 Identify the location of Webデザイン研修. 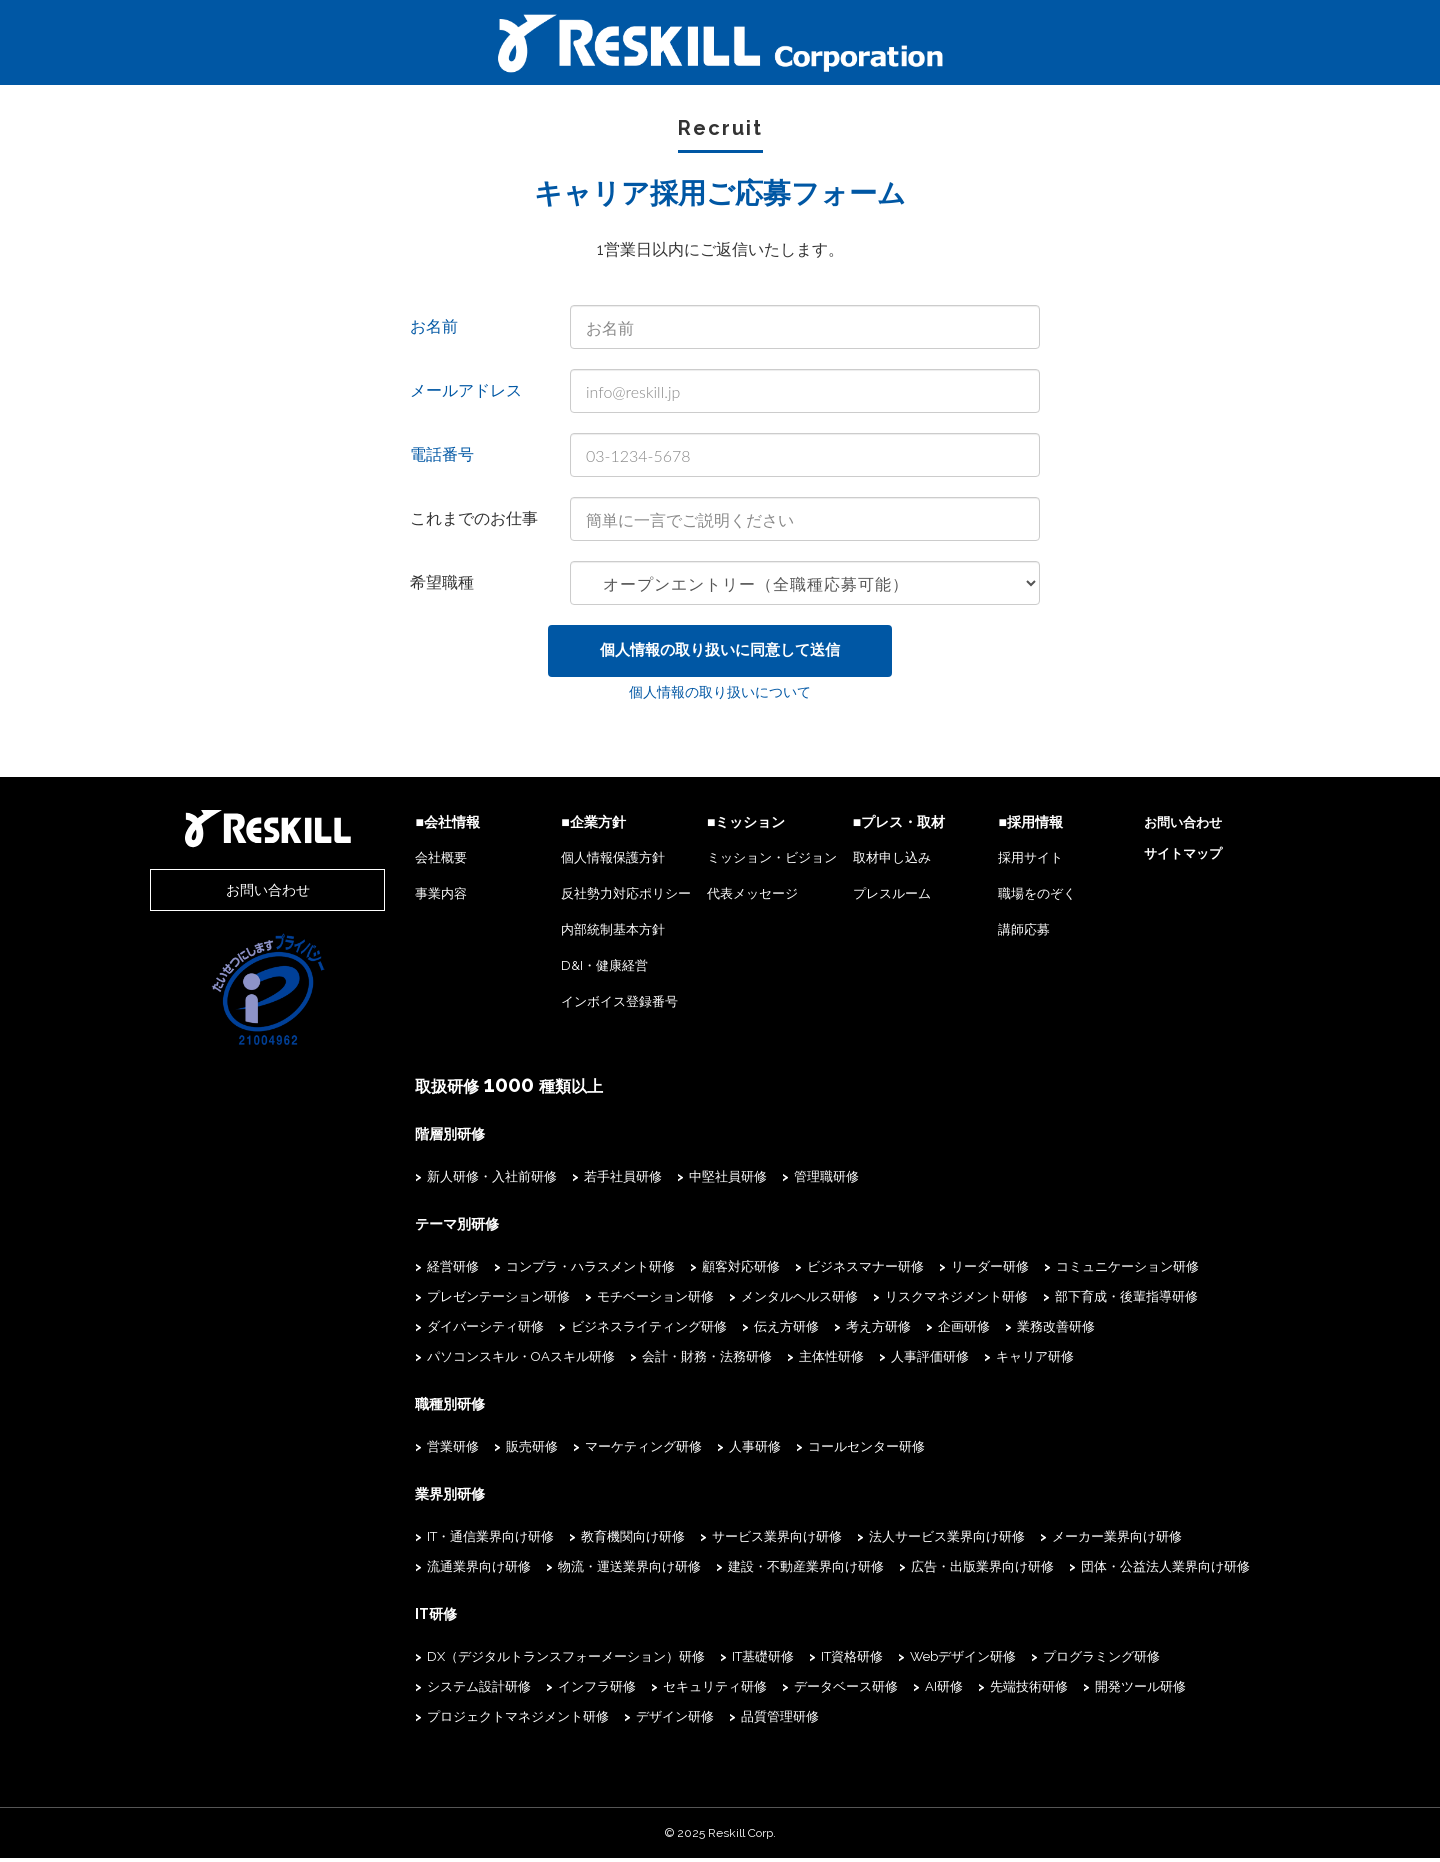
(928, 1660).